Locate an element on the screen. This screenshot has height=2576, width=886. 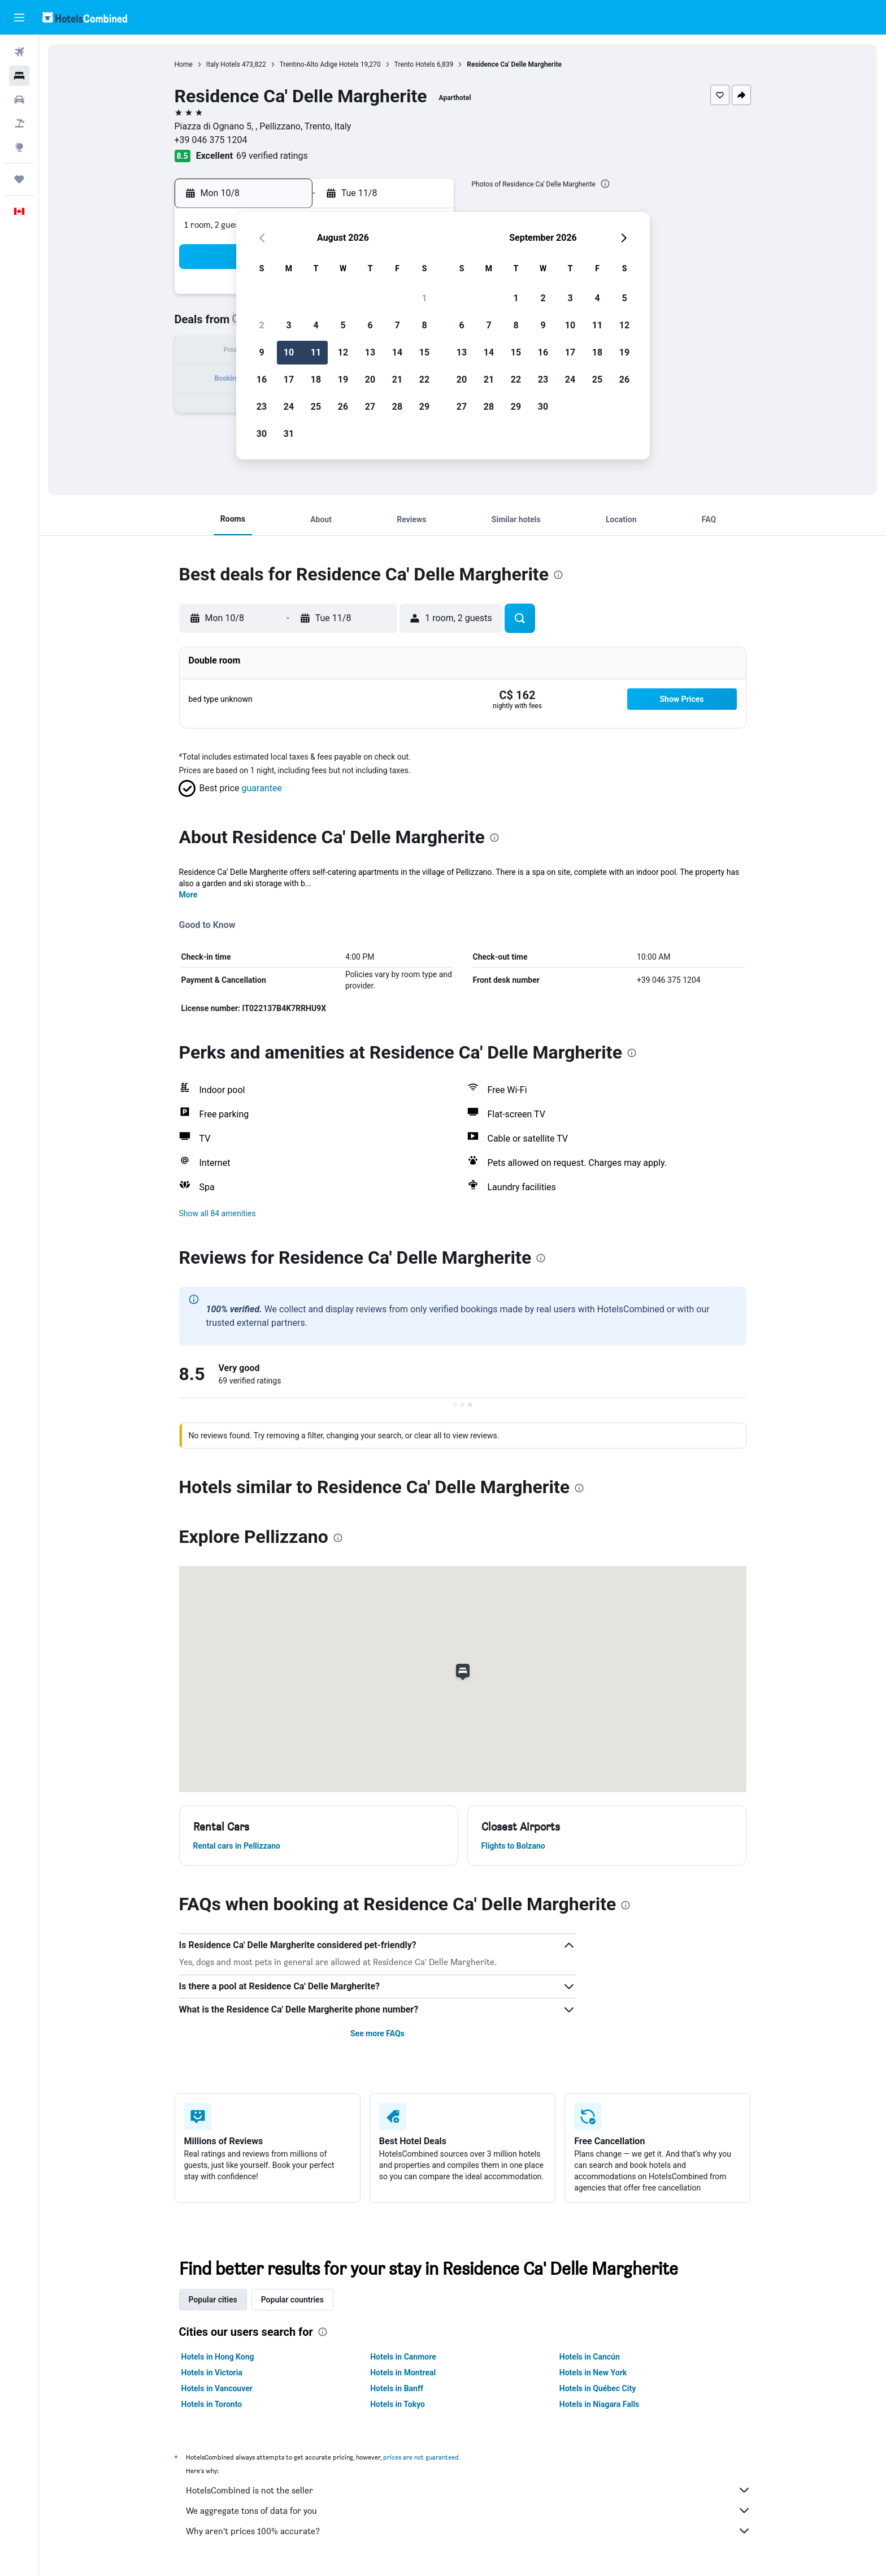
5 [button] is located at coordinates (342, 325).